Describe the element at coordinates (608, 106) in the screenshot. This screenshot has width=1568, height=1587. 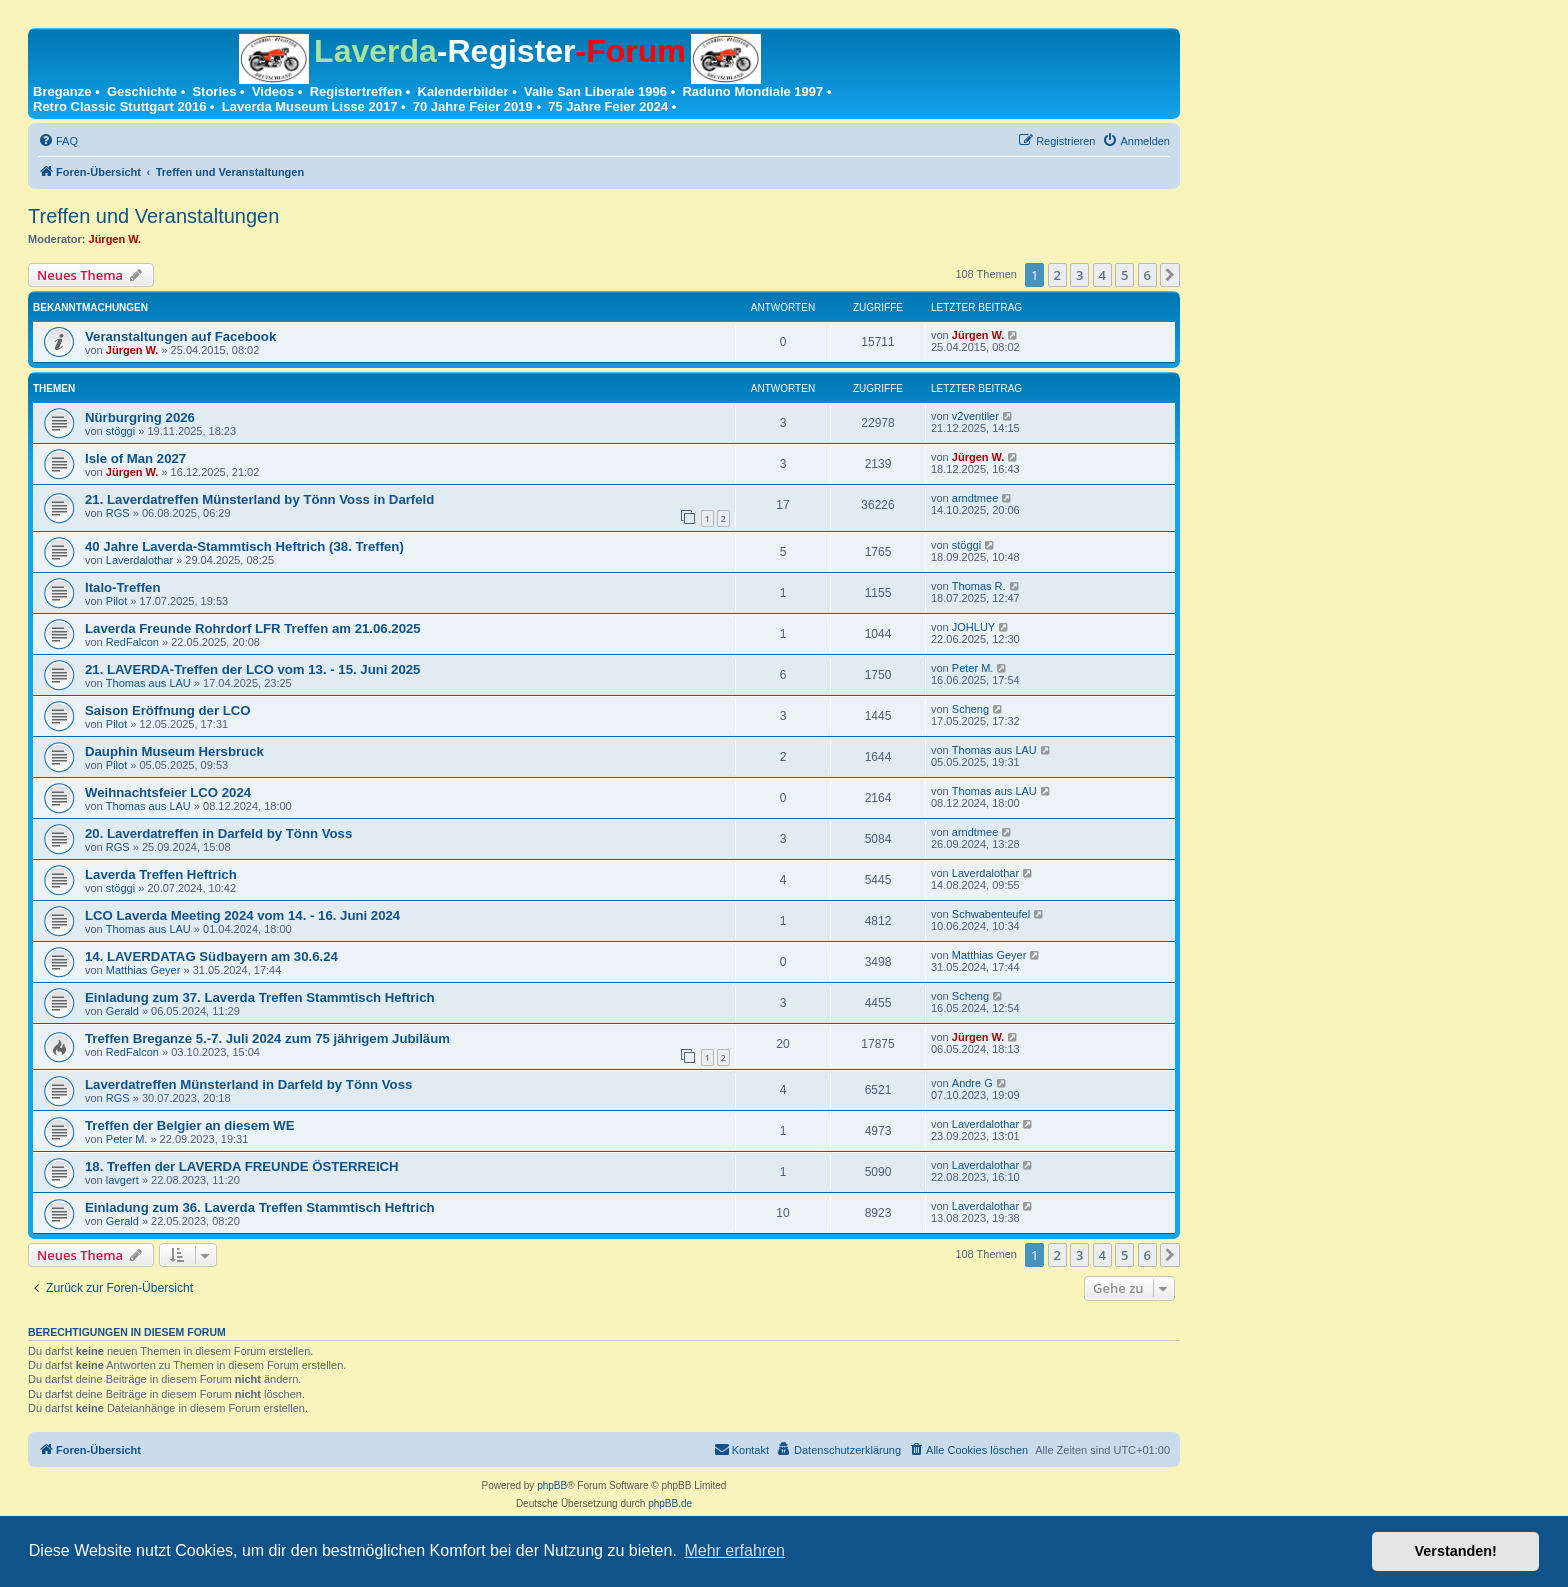
I see `75 Jahre Feier 2024` at that location.